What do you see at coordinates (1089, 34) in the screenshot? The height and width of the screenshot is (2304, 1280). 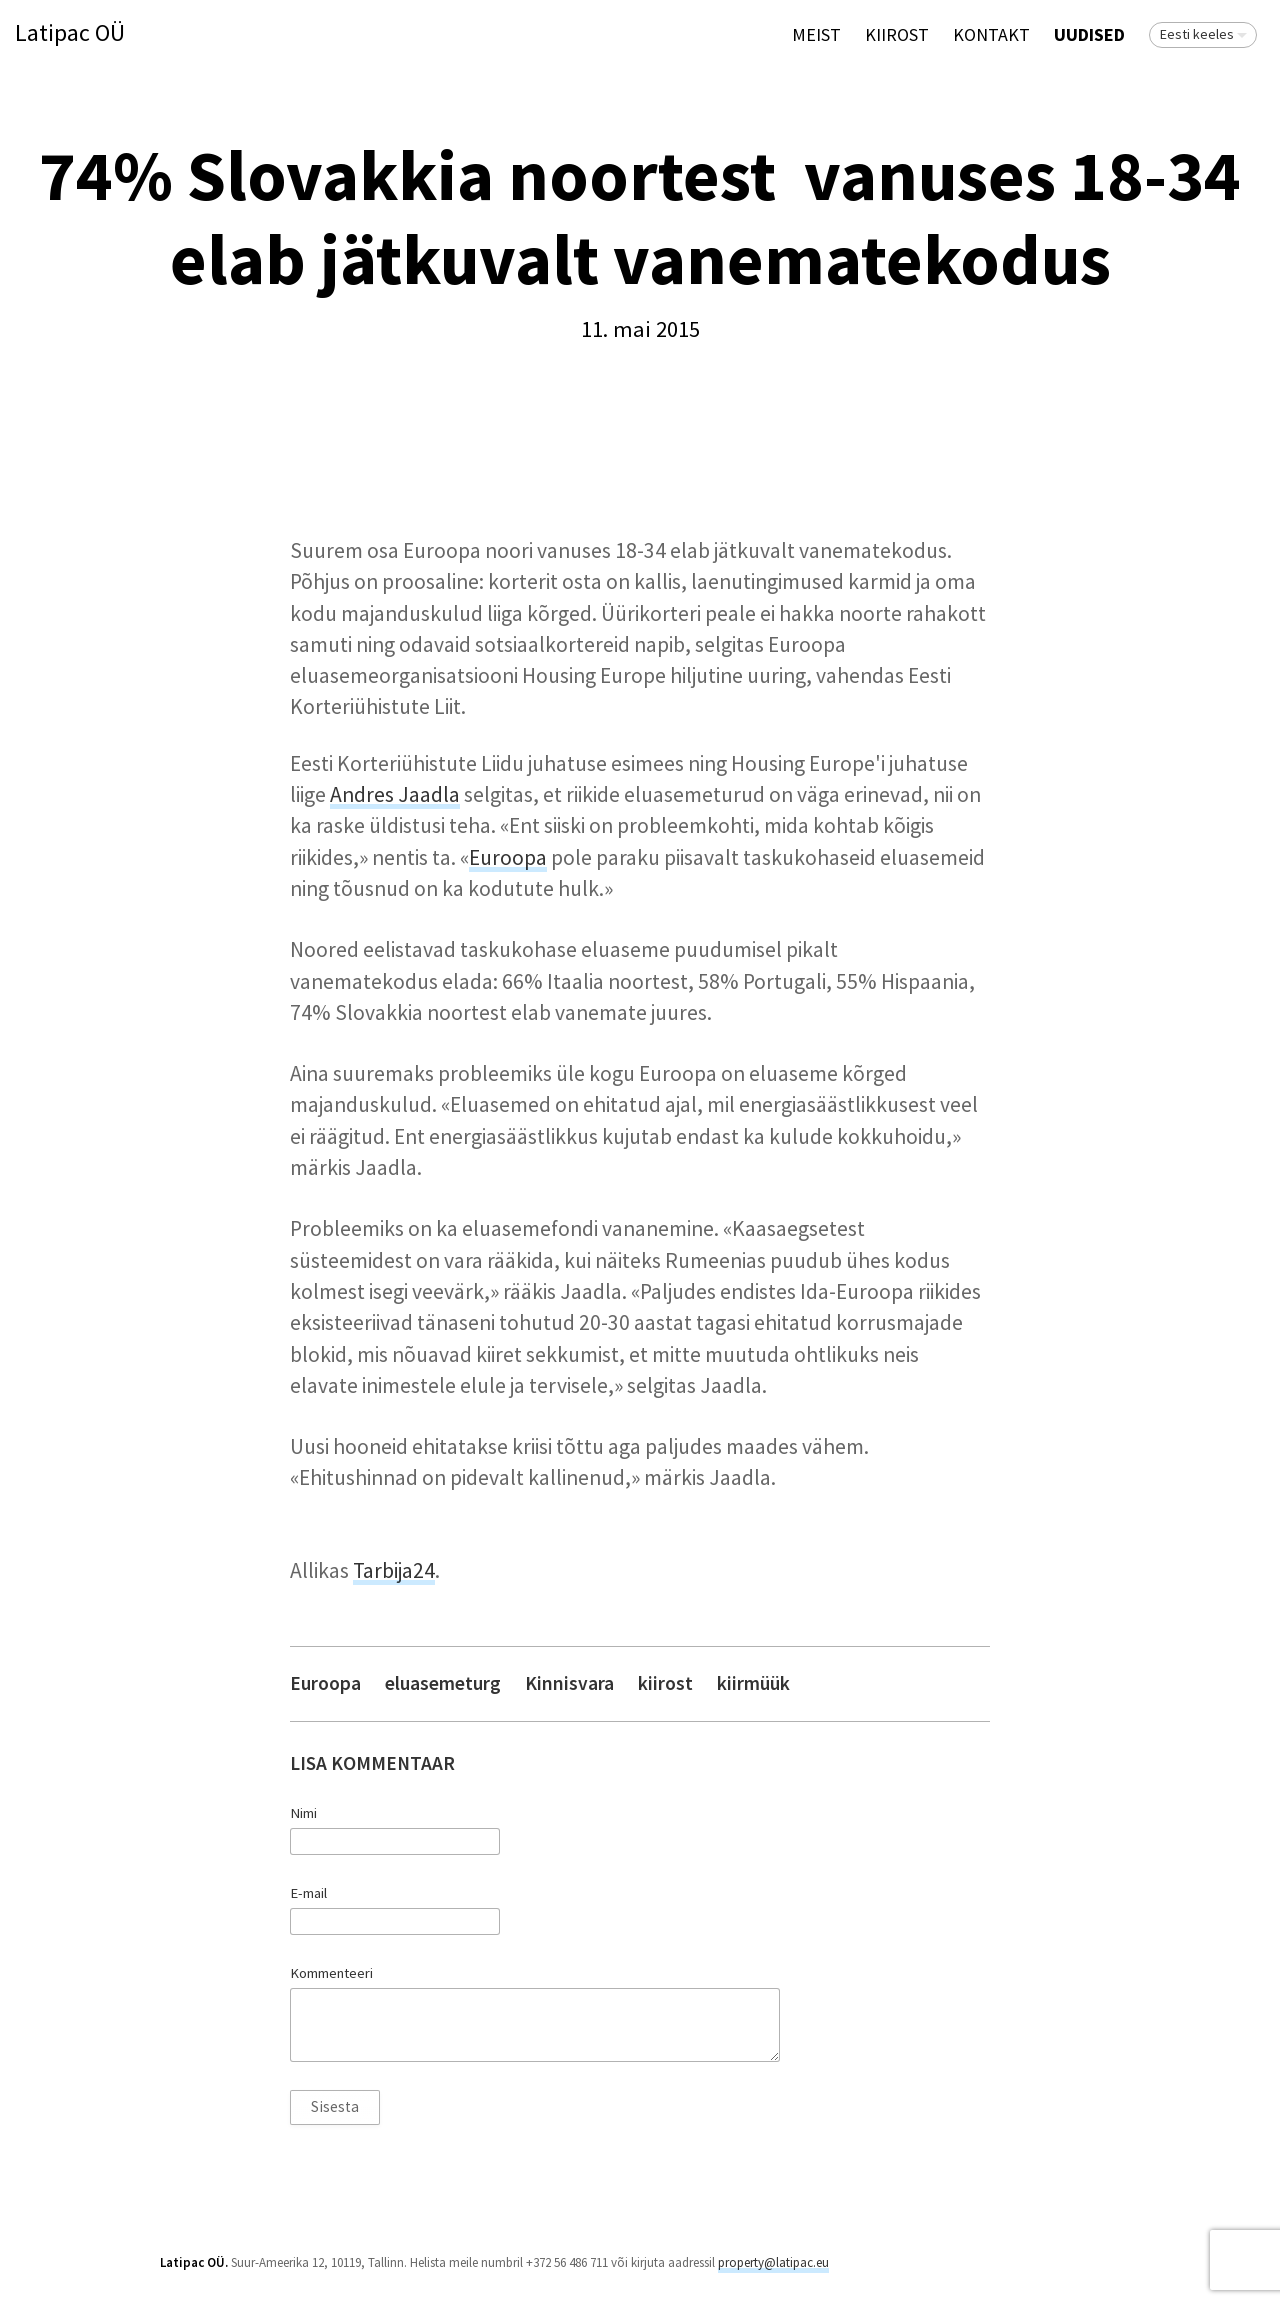 I see `Uudised` at bounding box center [1089, 34].